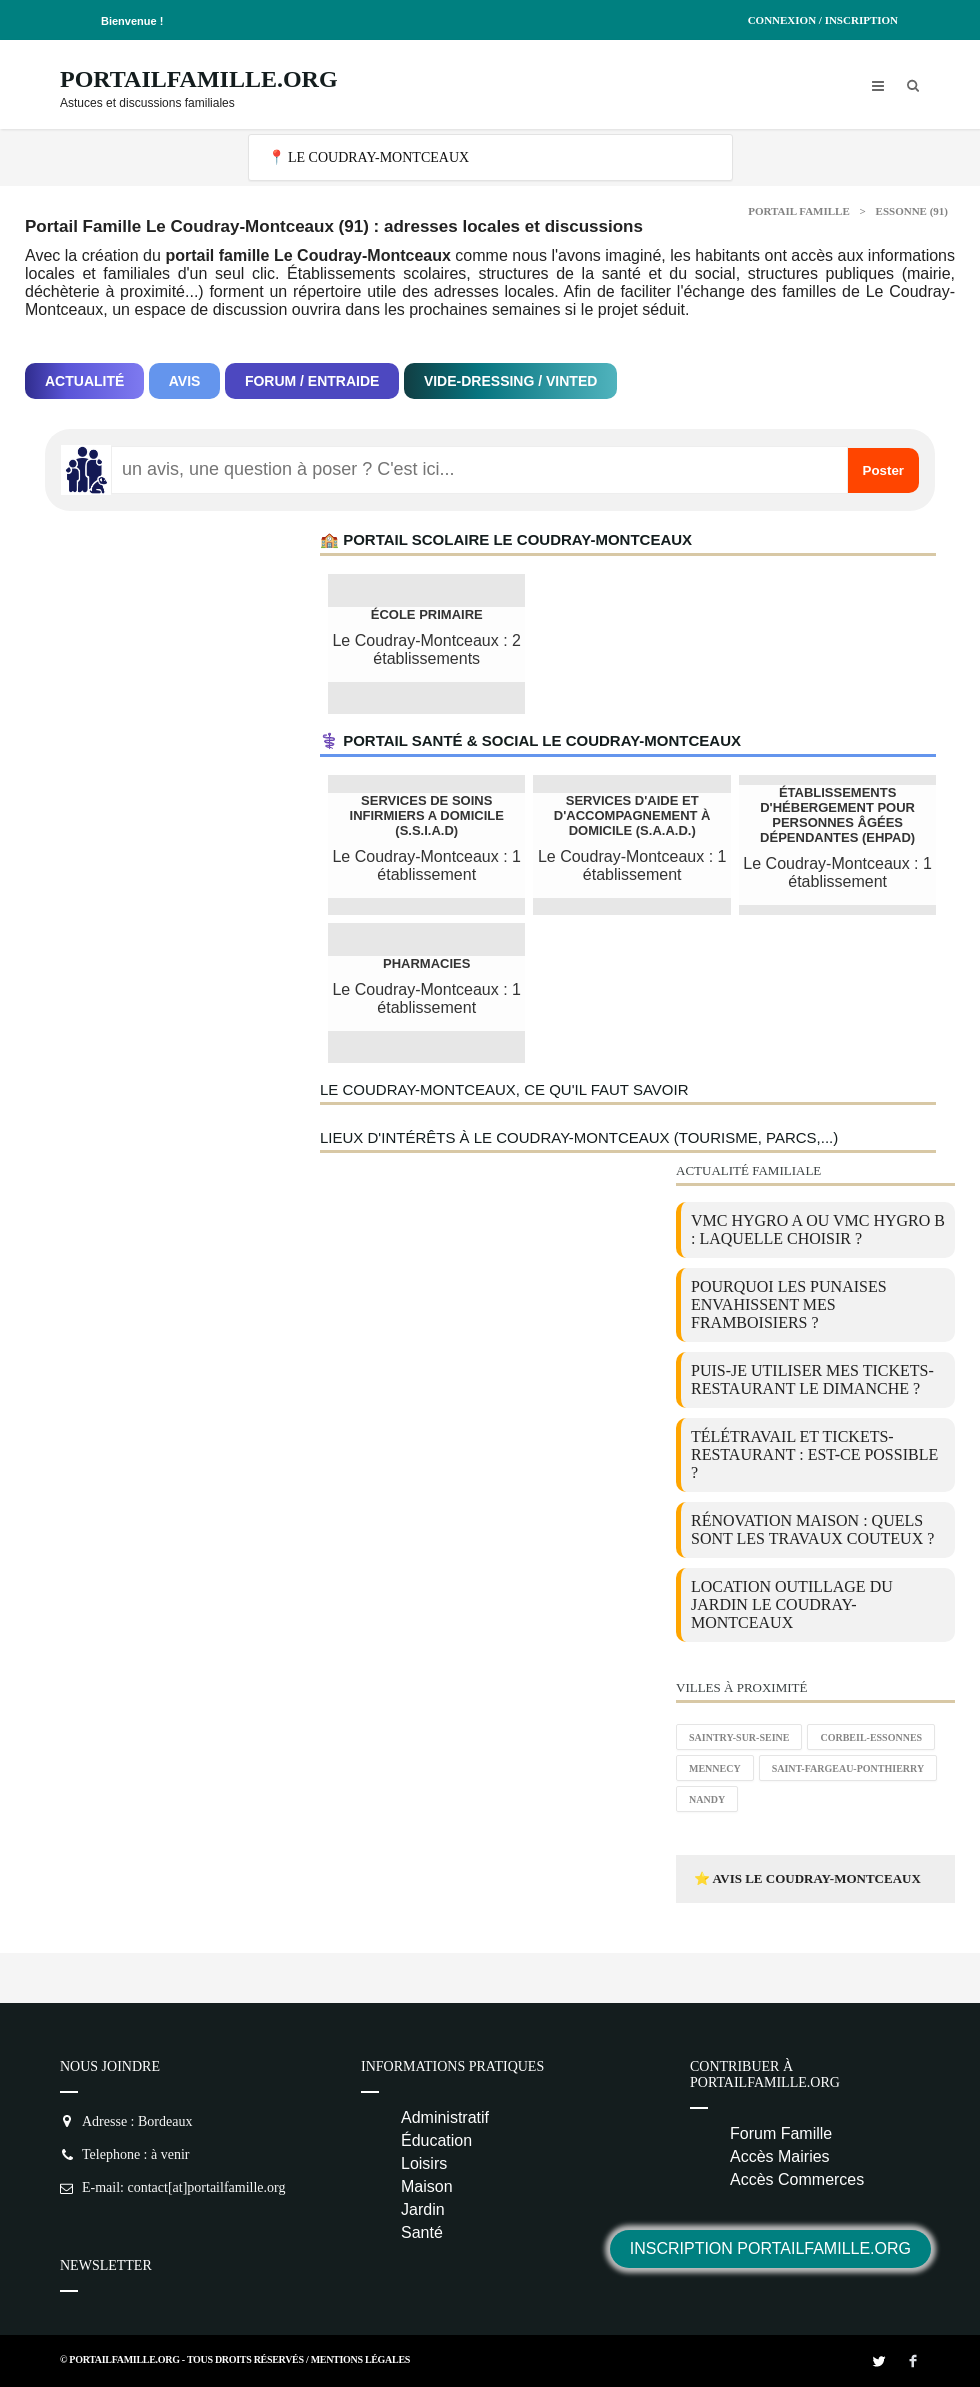 The height and width of the screenshot is (2387, 980). What do you see at coordinates (807, 1878) in the screenshot?
I see `⭐ Avis Le Coudray-Montceaux` at bounding box center [807, 1878].